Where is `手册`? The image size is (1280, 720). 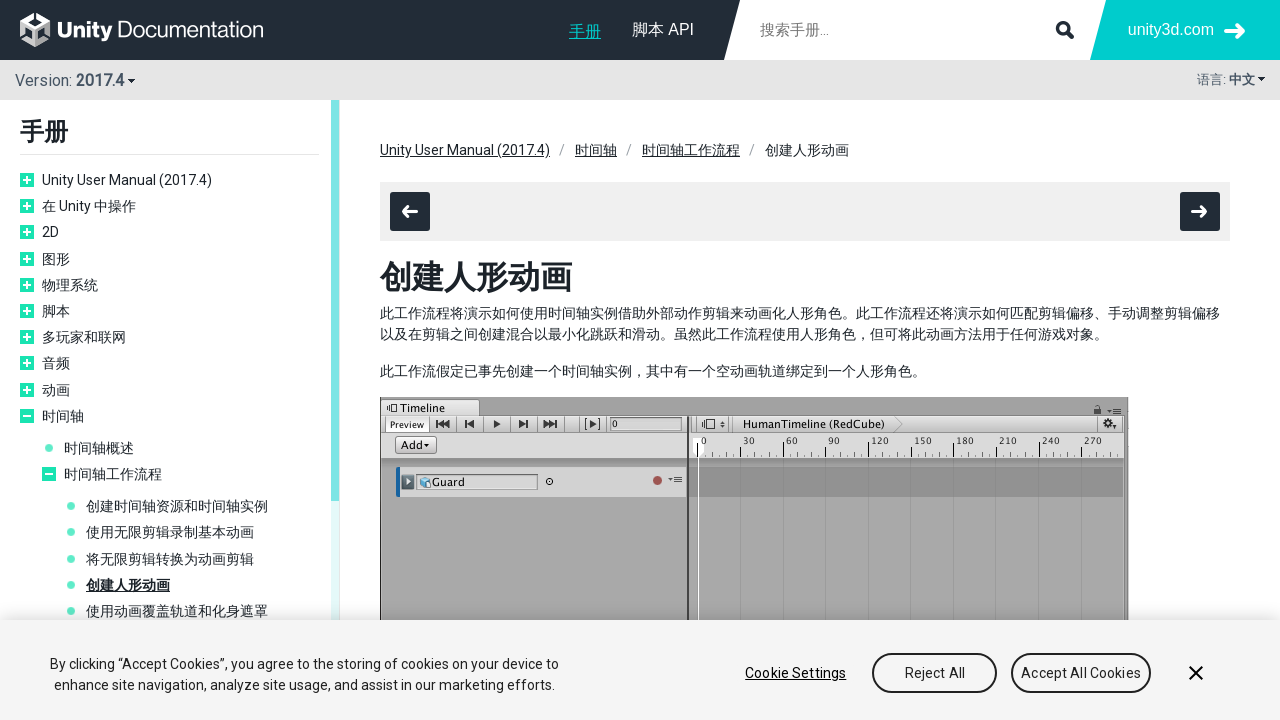
手册 is located at coordinates (585, 31).